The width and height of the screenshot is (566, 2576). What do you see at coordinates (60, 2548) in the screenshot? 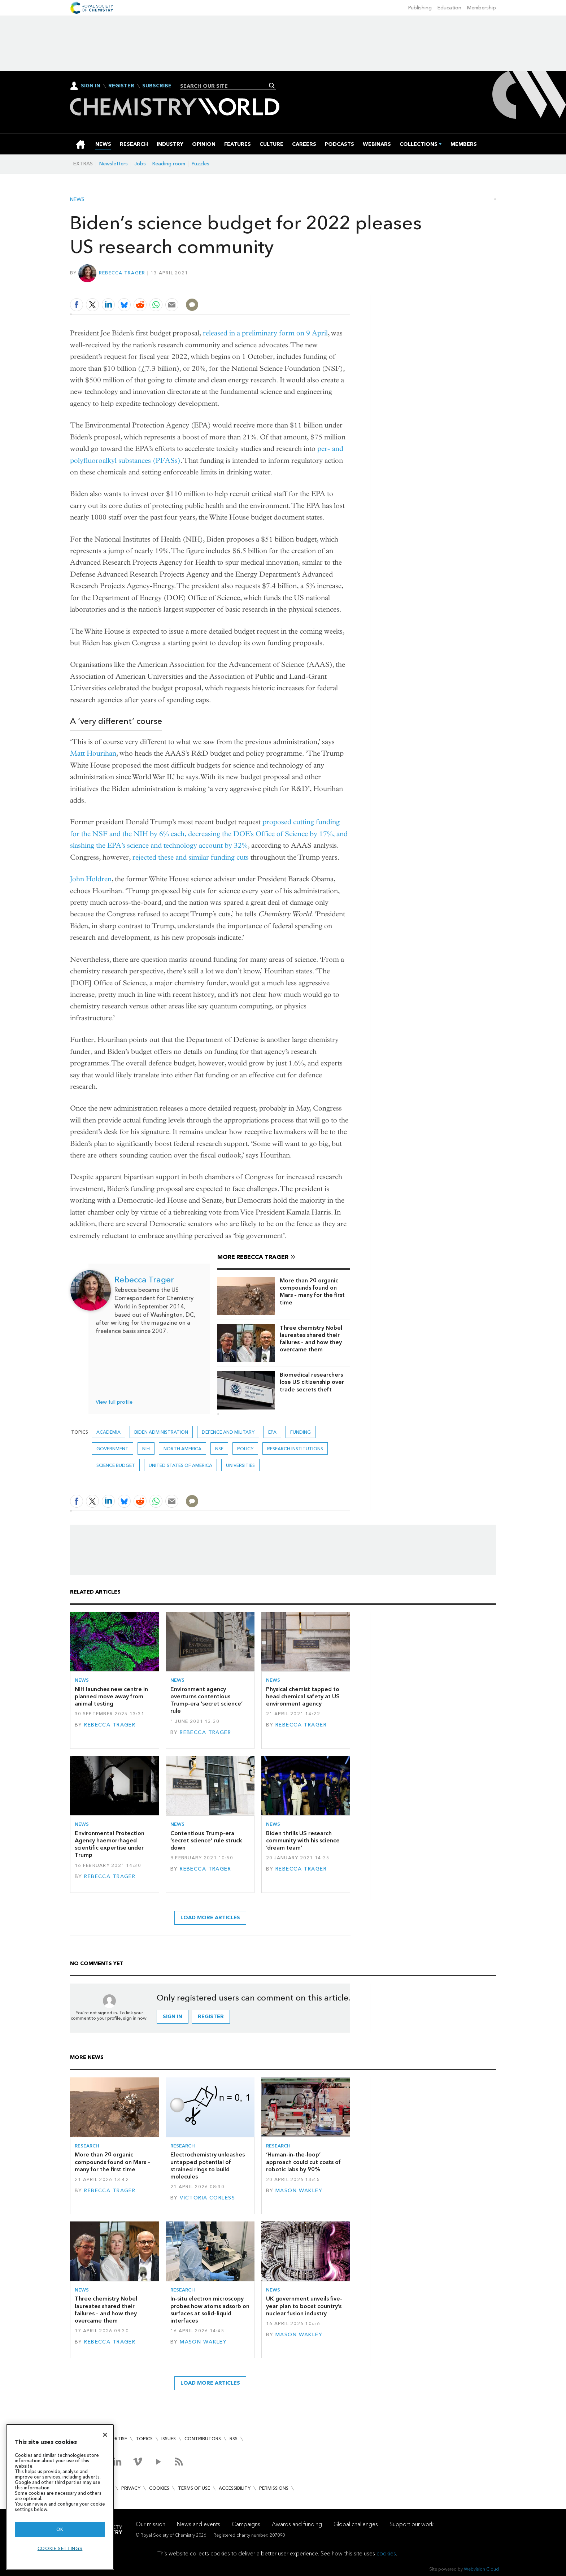
I see `Cookie settings` at bounding box center [60, 2548].